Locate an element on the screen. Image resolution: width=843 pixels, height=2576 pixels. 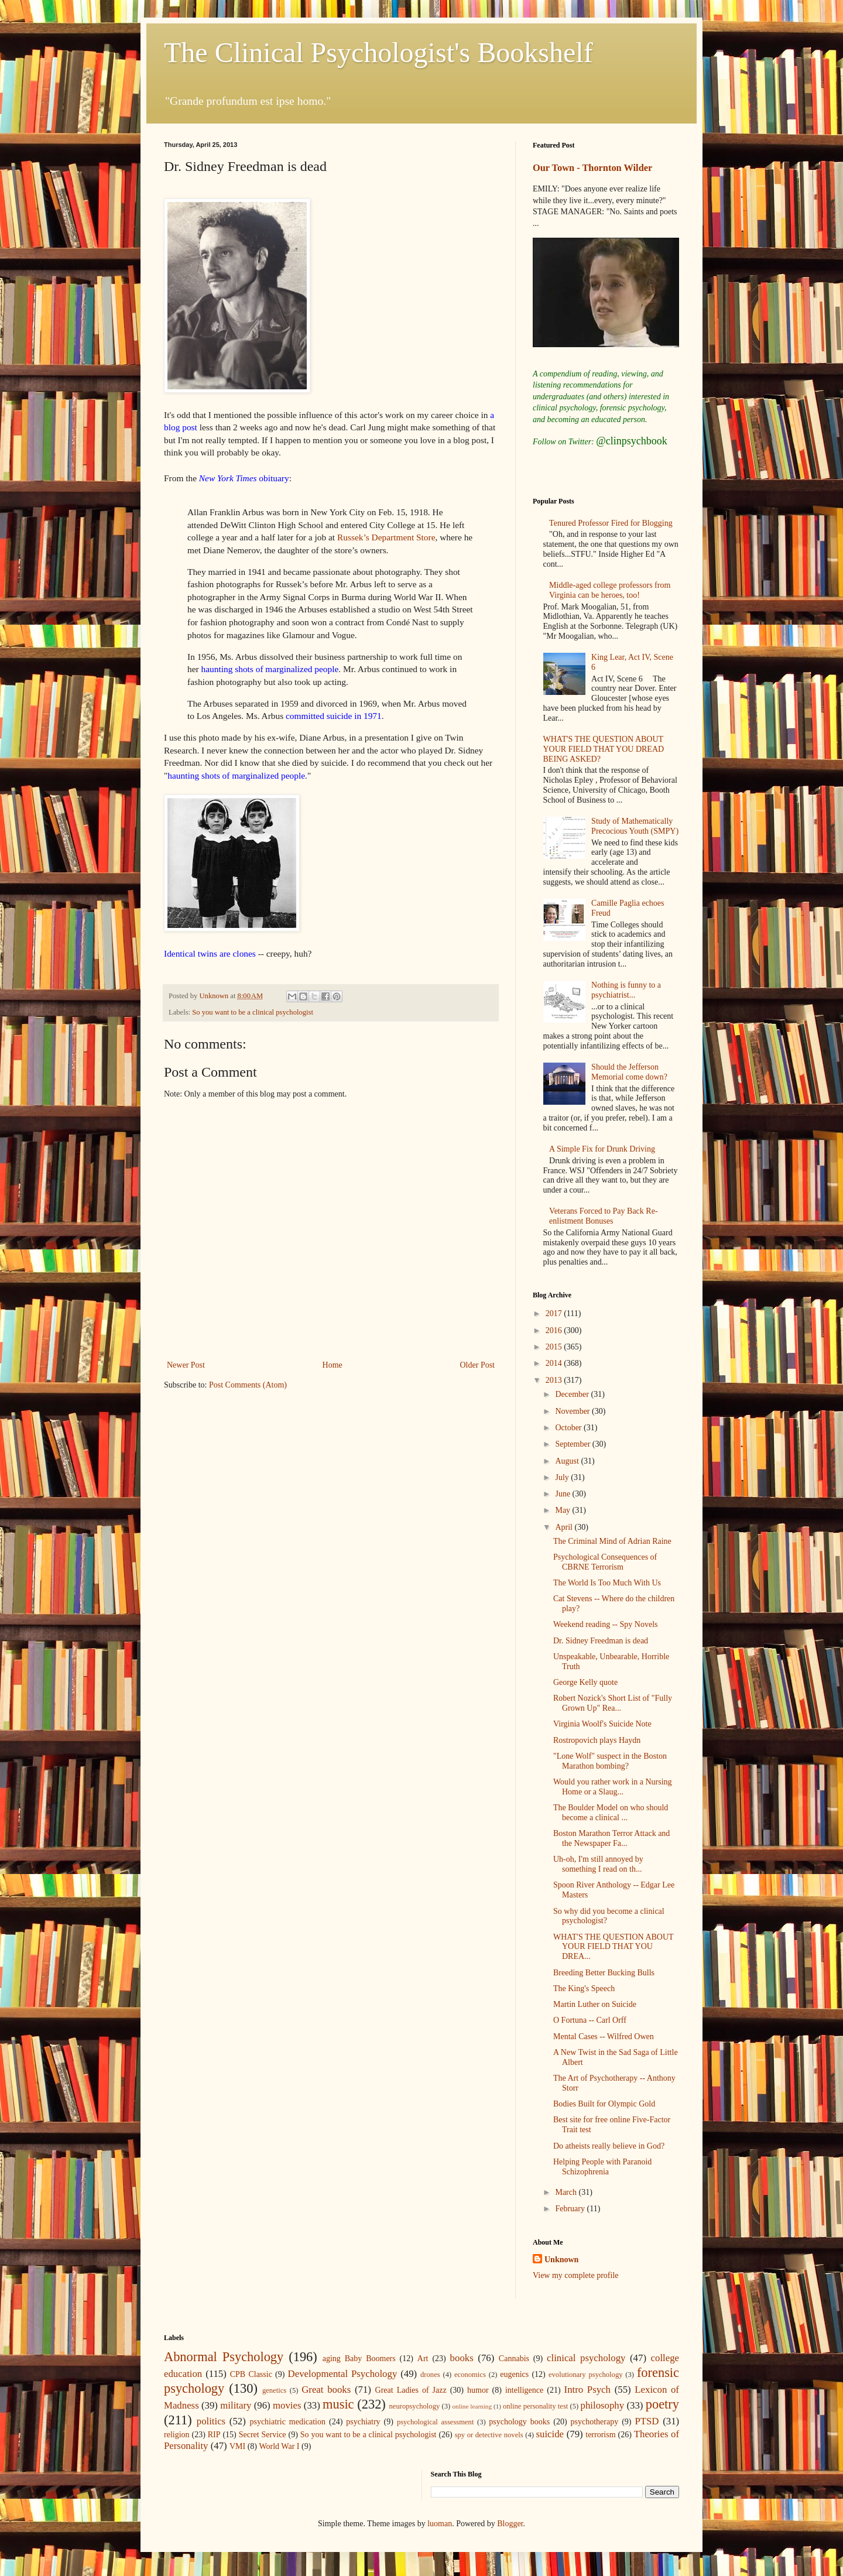
drones is located at coordinates (430, 2375).